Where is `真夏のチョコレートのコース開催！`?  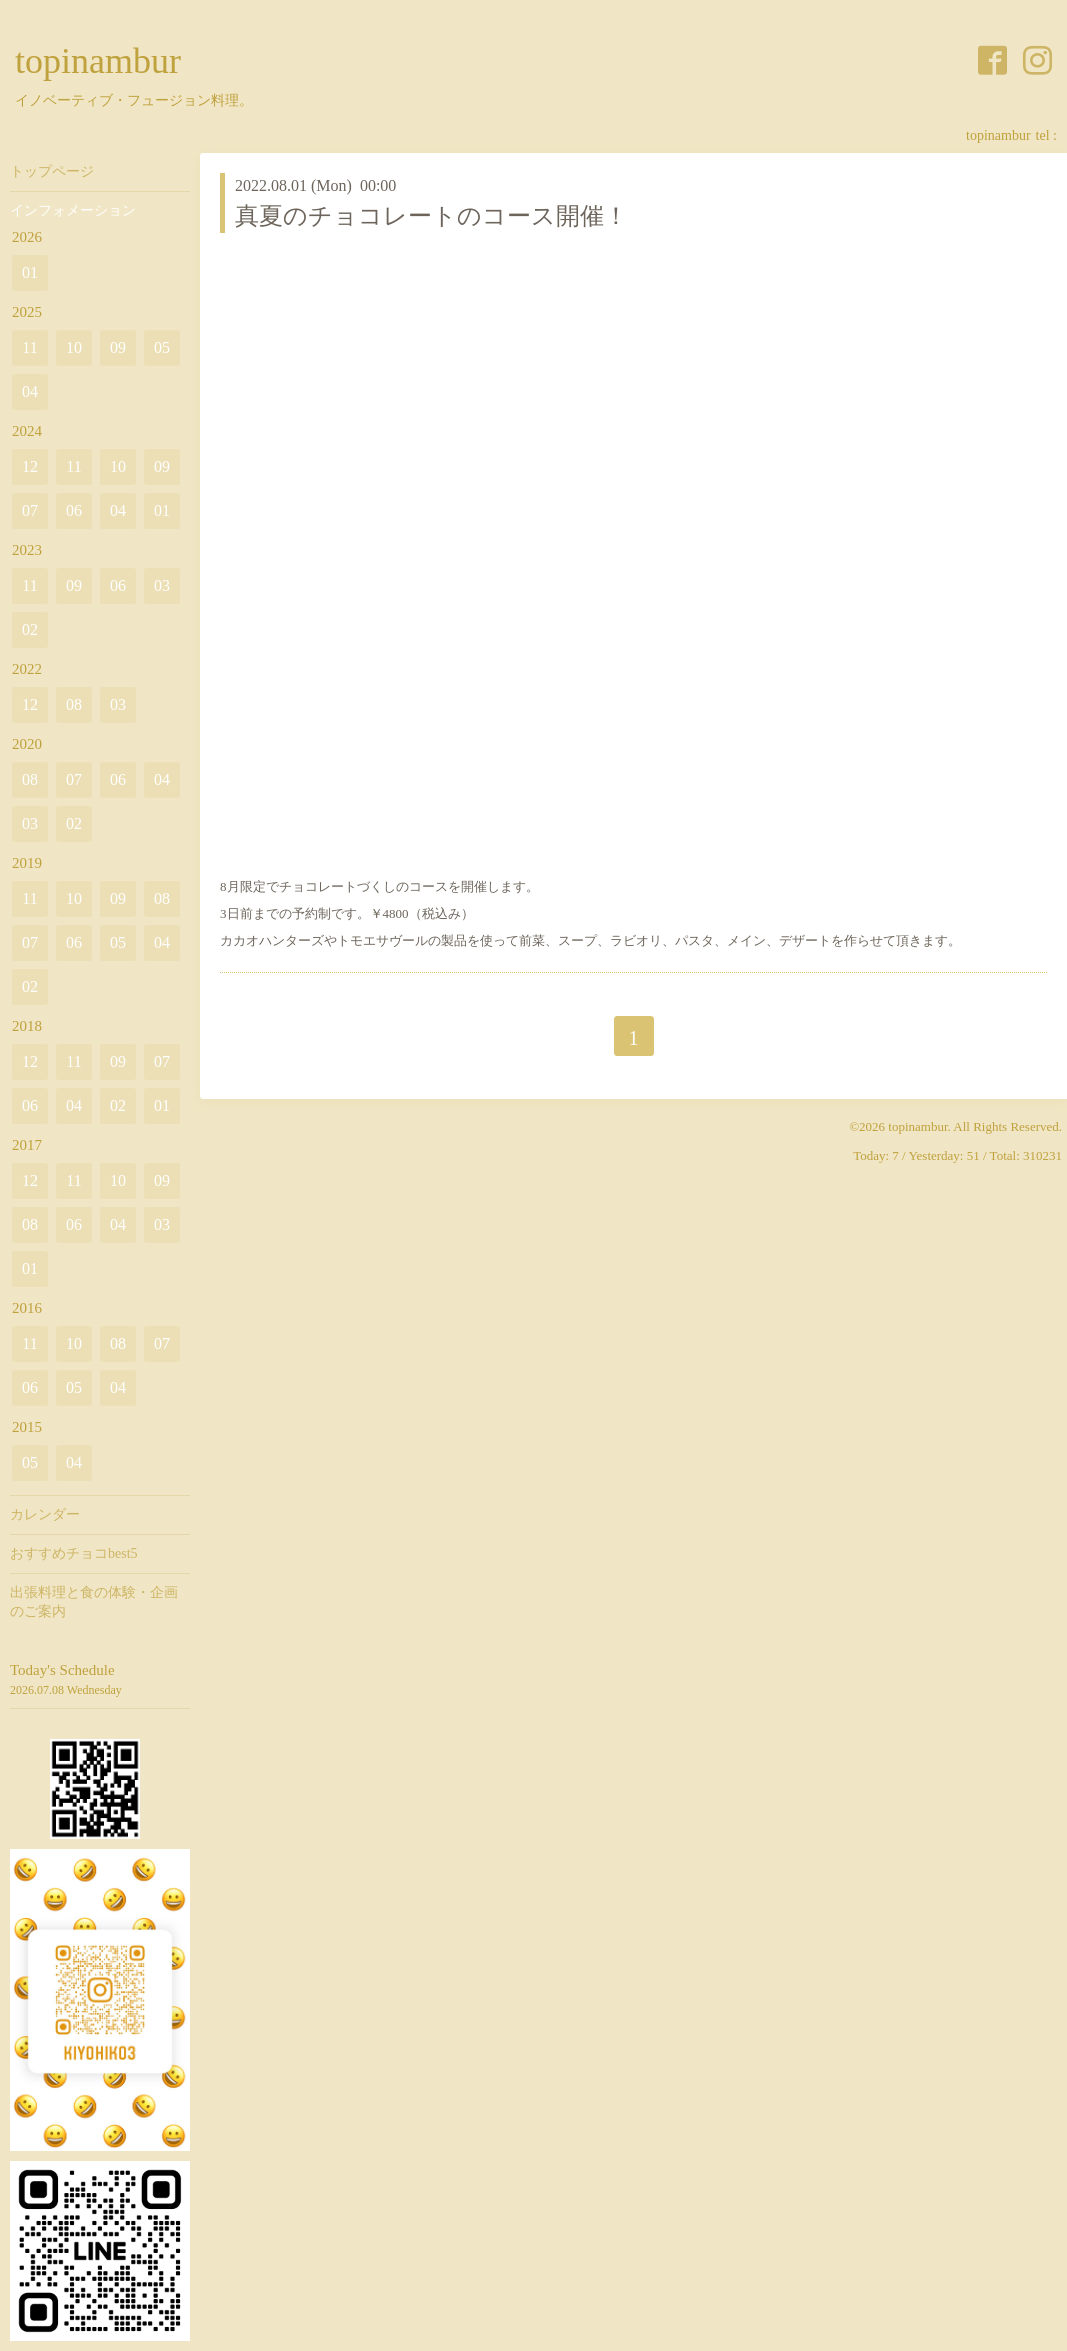
真夏のチョコレートのコース開催！ is located at coordinates (431, 216).